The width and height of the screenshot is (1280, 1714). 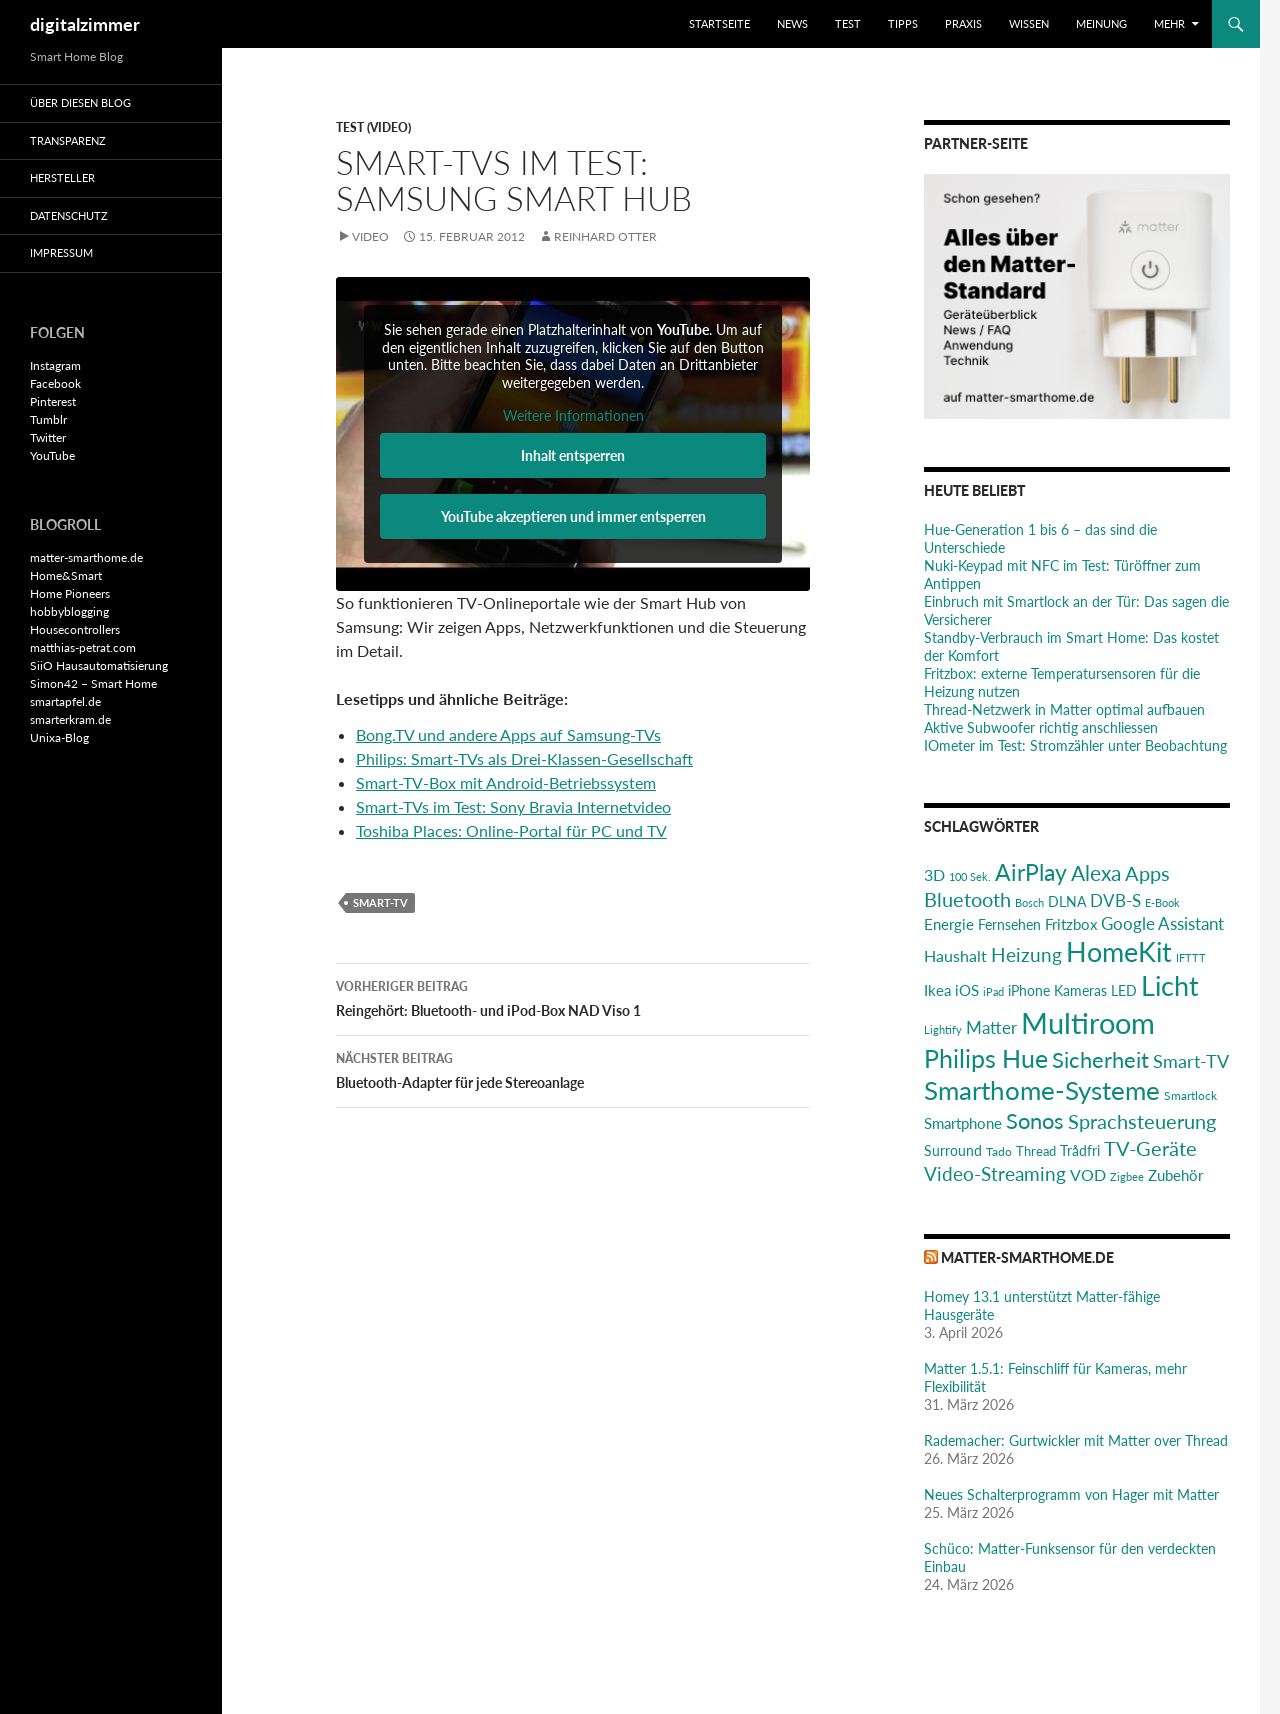 What do you see at coordinates (1009, 924) in the screenshot?
I see `Fernsehen [Fernsehen (26 Einträge)]` at bounding box center [1009, 924].